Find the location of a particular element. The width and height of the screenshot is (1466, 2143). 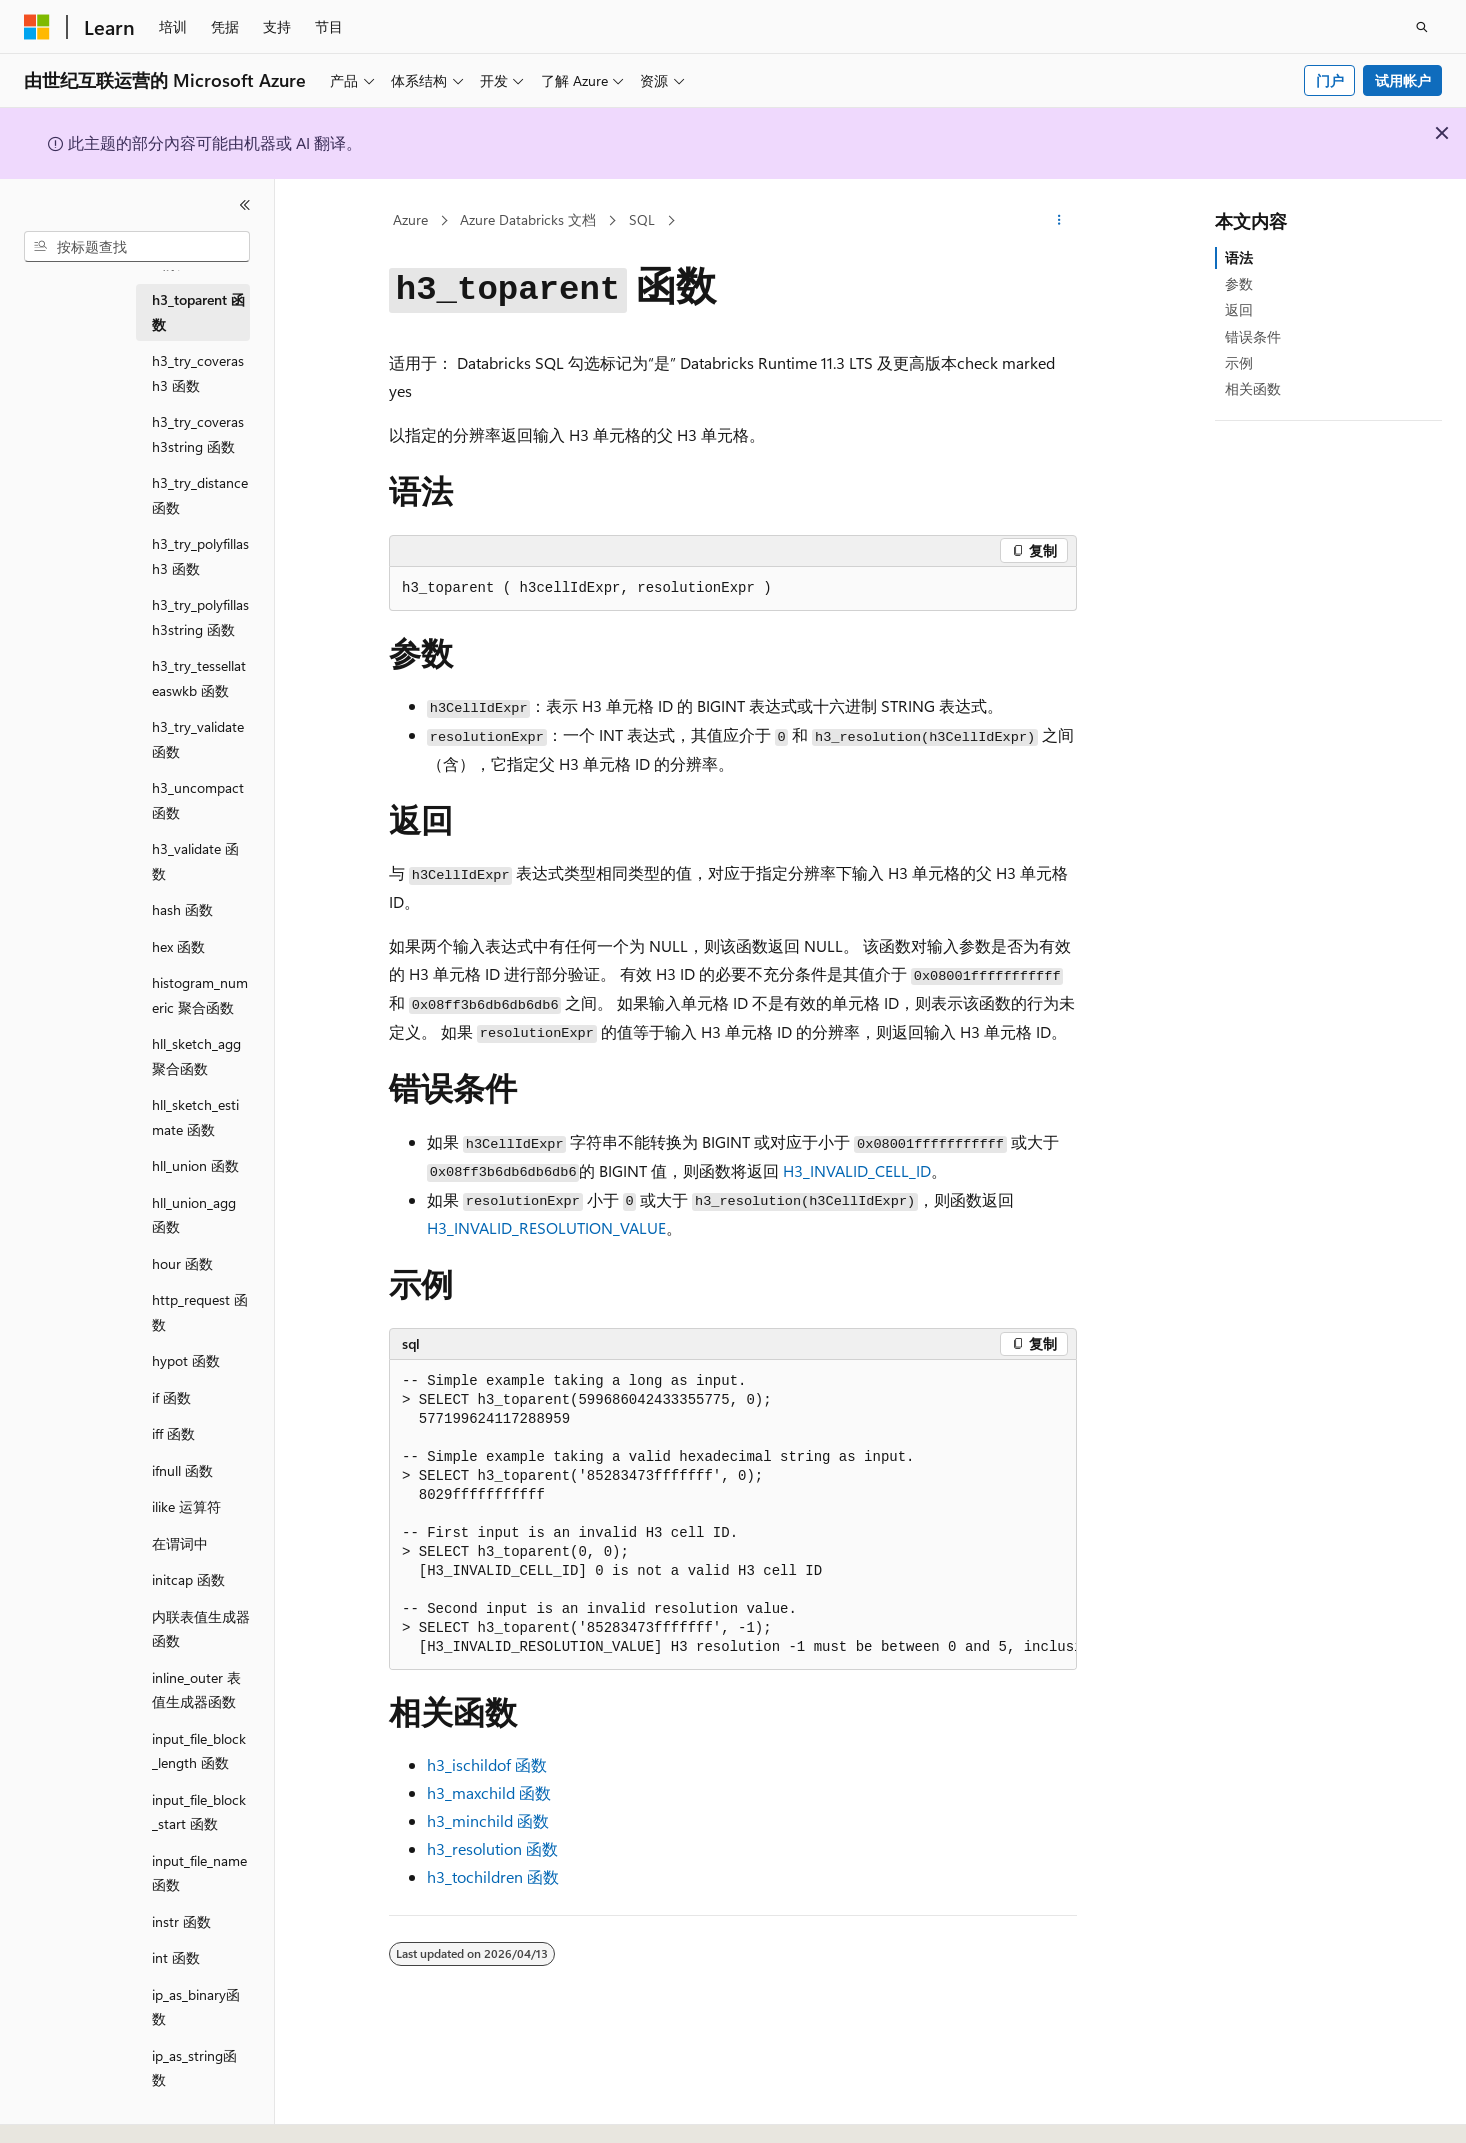

[group] is located at coordinates (733, 1515).